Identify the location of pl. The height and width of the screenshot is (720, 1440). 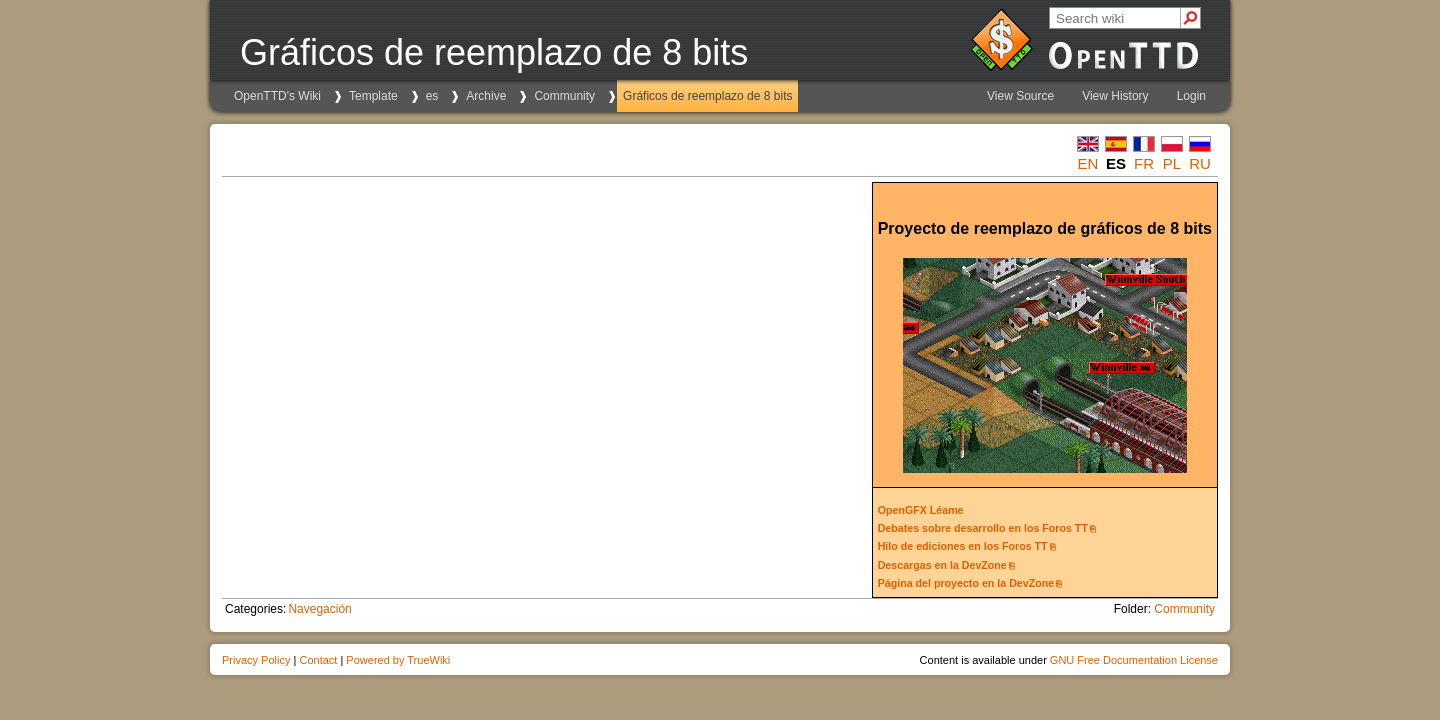
(1172, 163).